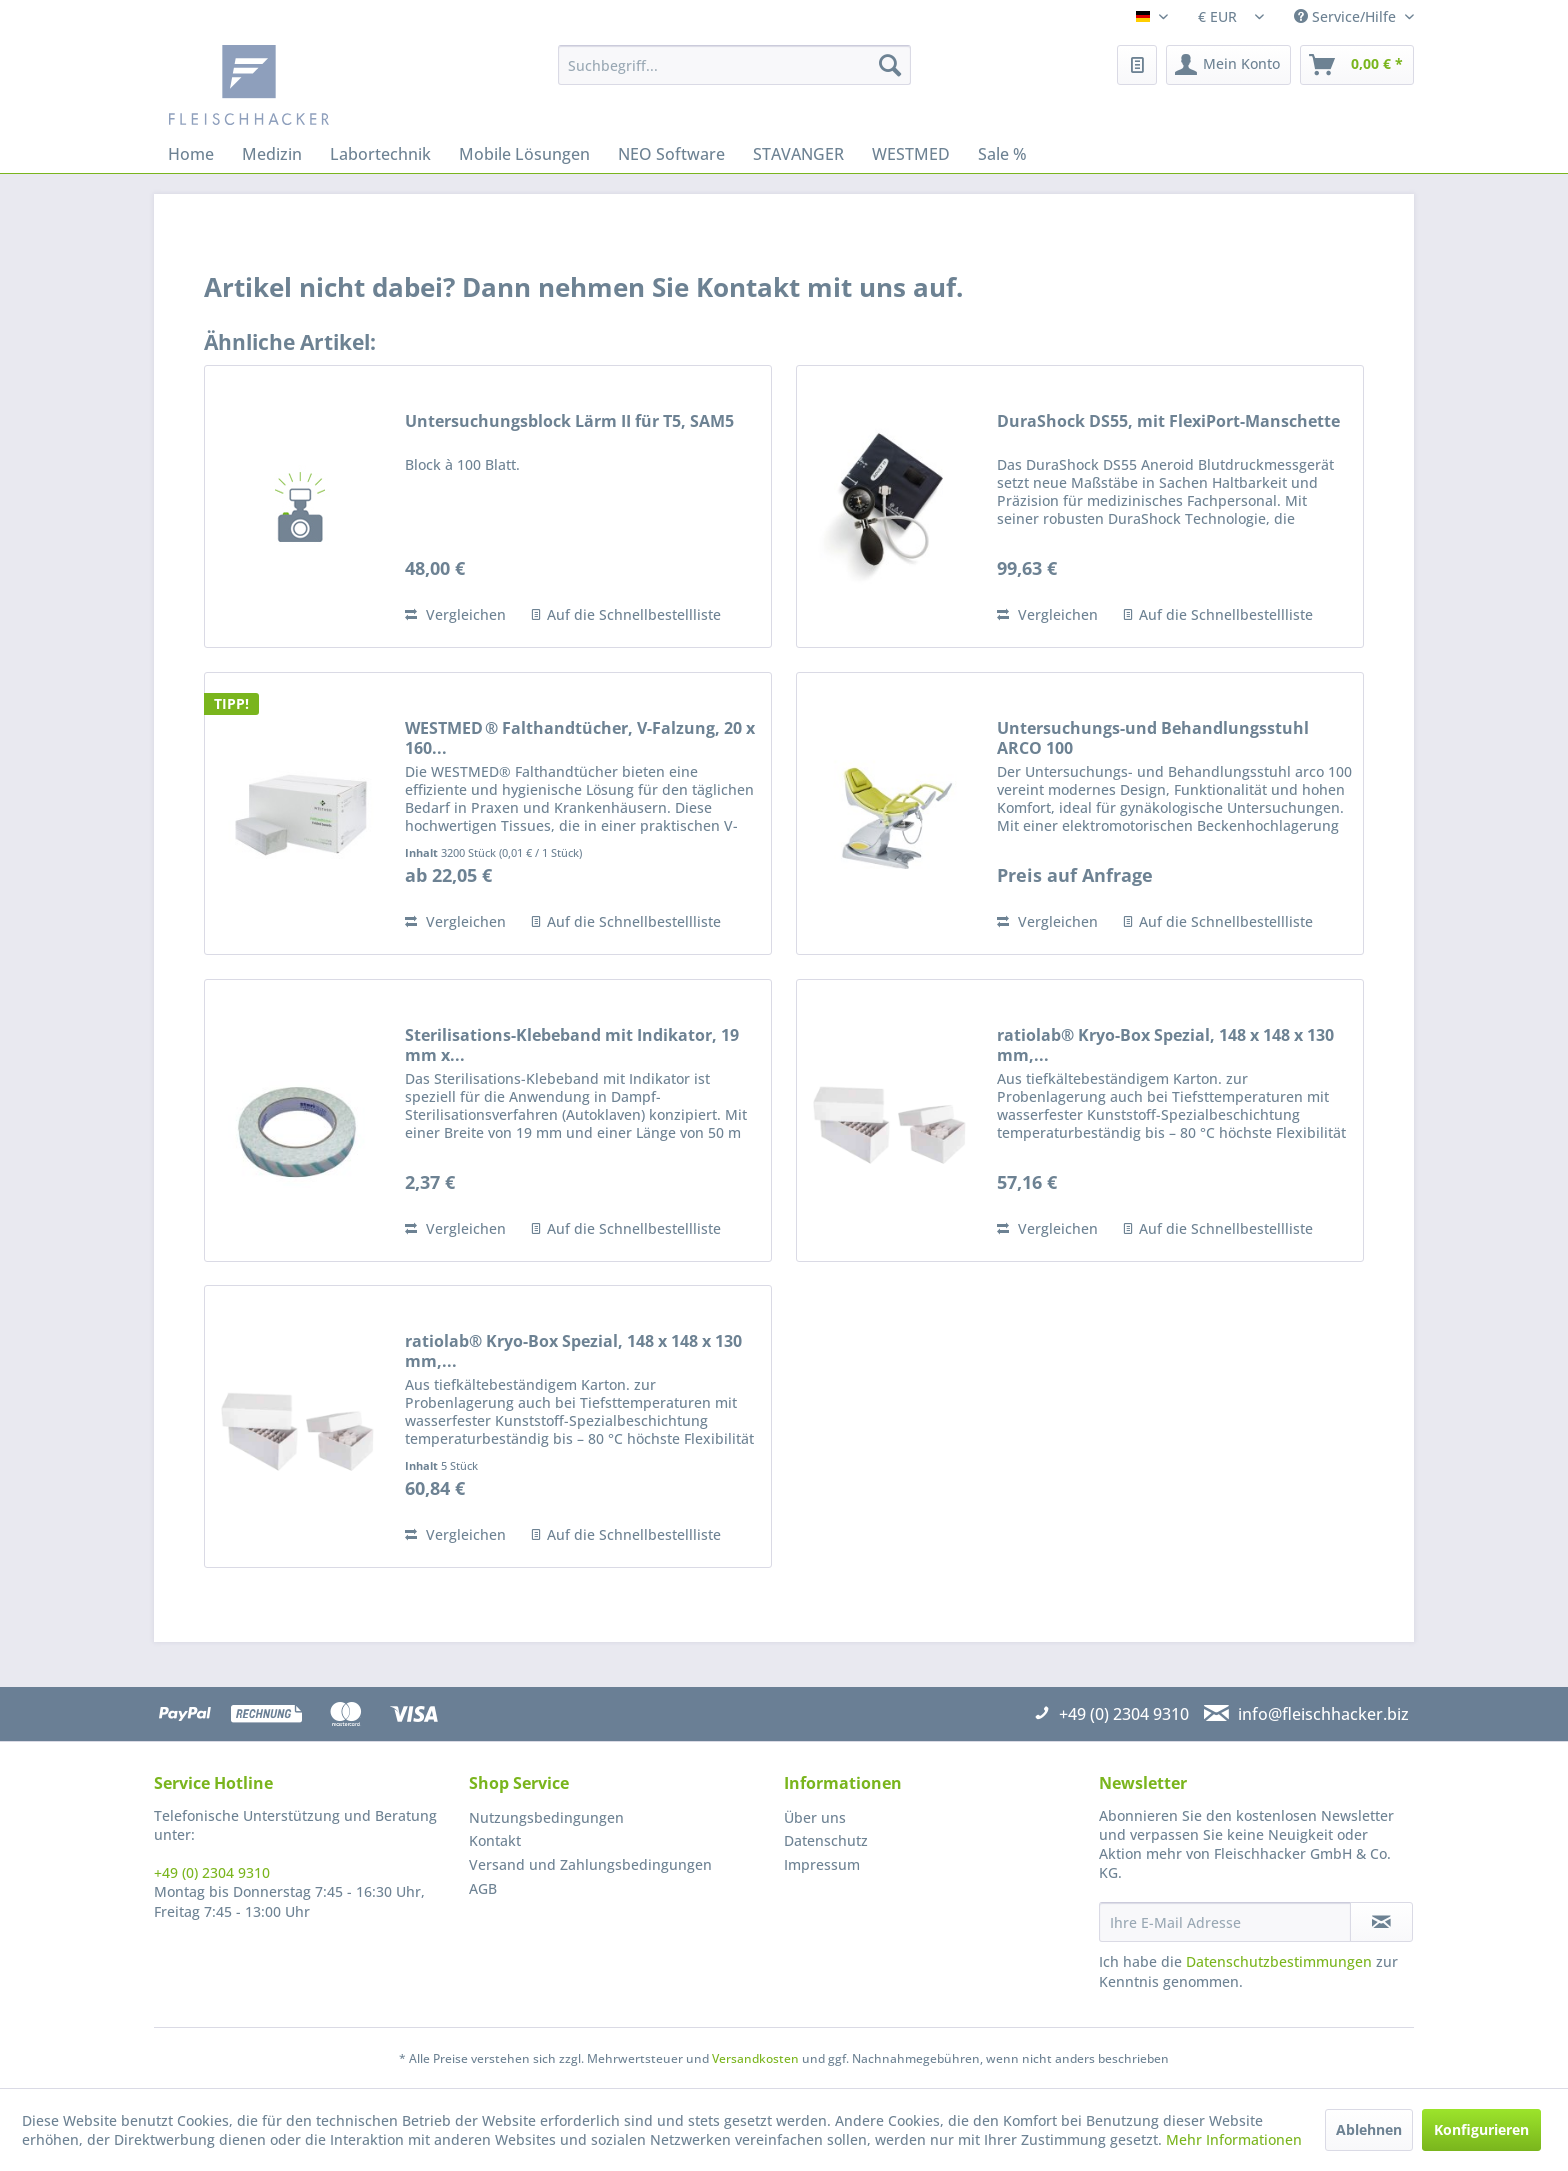 The height and width of the screenshot is (2171, 1568). What do you see at coordinates (380, 154) in the screenshot?
I see `[Labortechnik]` at bounding box center [380, 154].